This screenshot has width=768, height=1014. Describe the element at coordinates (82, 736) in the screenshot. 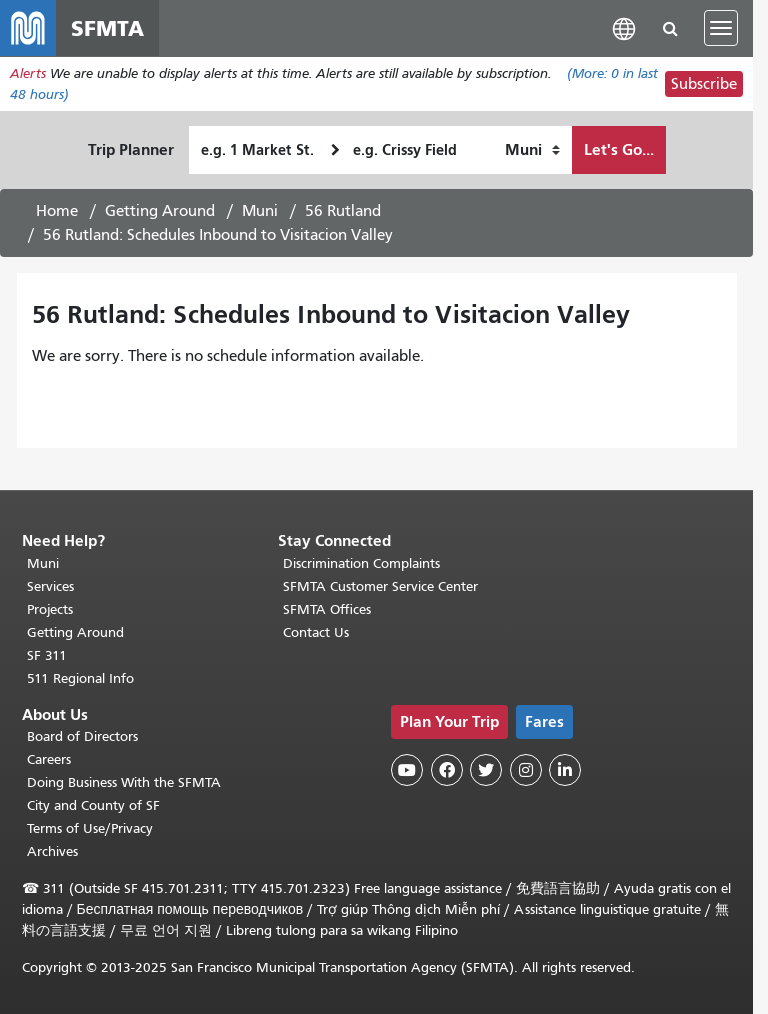

I see `Board of Directors` at that location.